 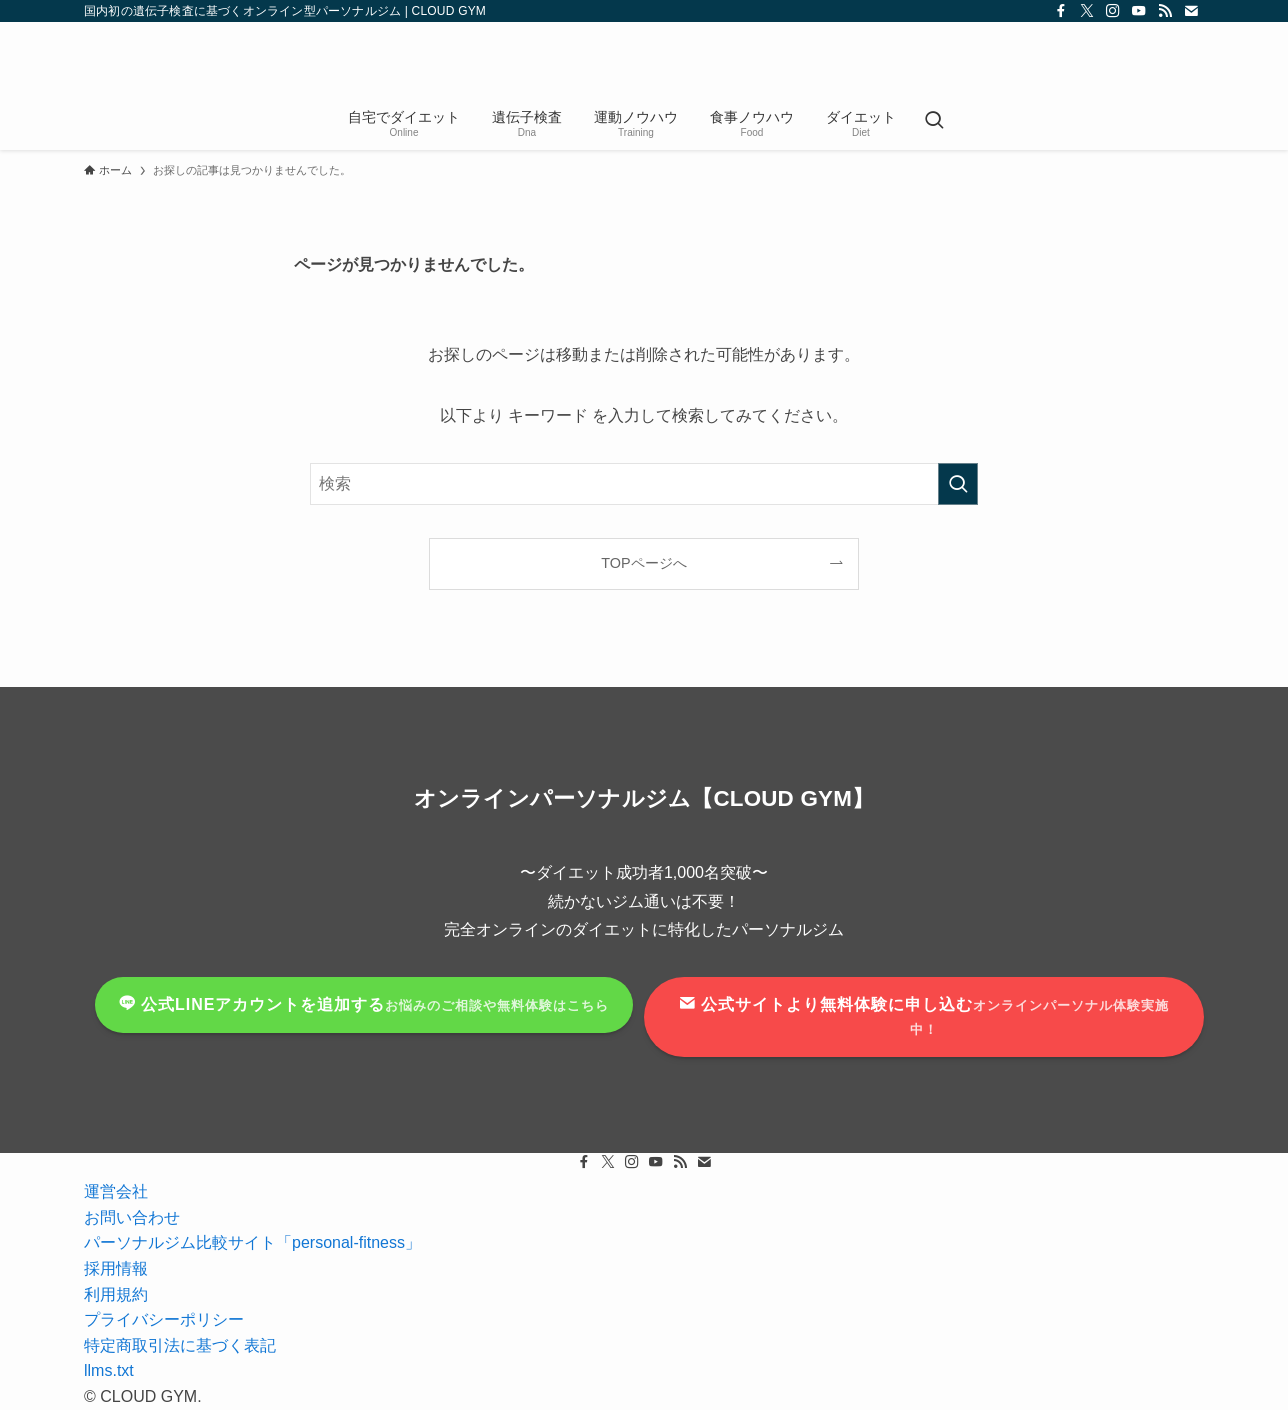 I want to click on 特定商取引法に基づく表記, so click(x=180, y=1345).